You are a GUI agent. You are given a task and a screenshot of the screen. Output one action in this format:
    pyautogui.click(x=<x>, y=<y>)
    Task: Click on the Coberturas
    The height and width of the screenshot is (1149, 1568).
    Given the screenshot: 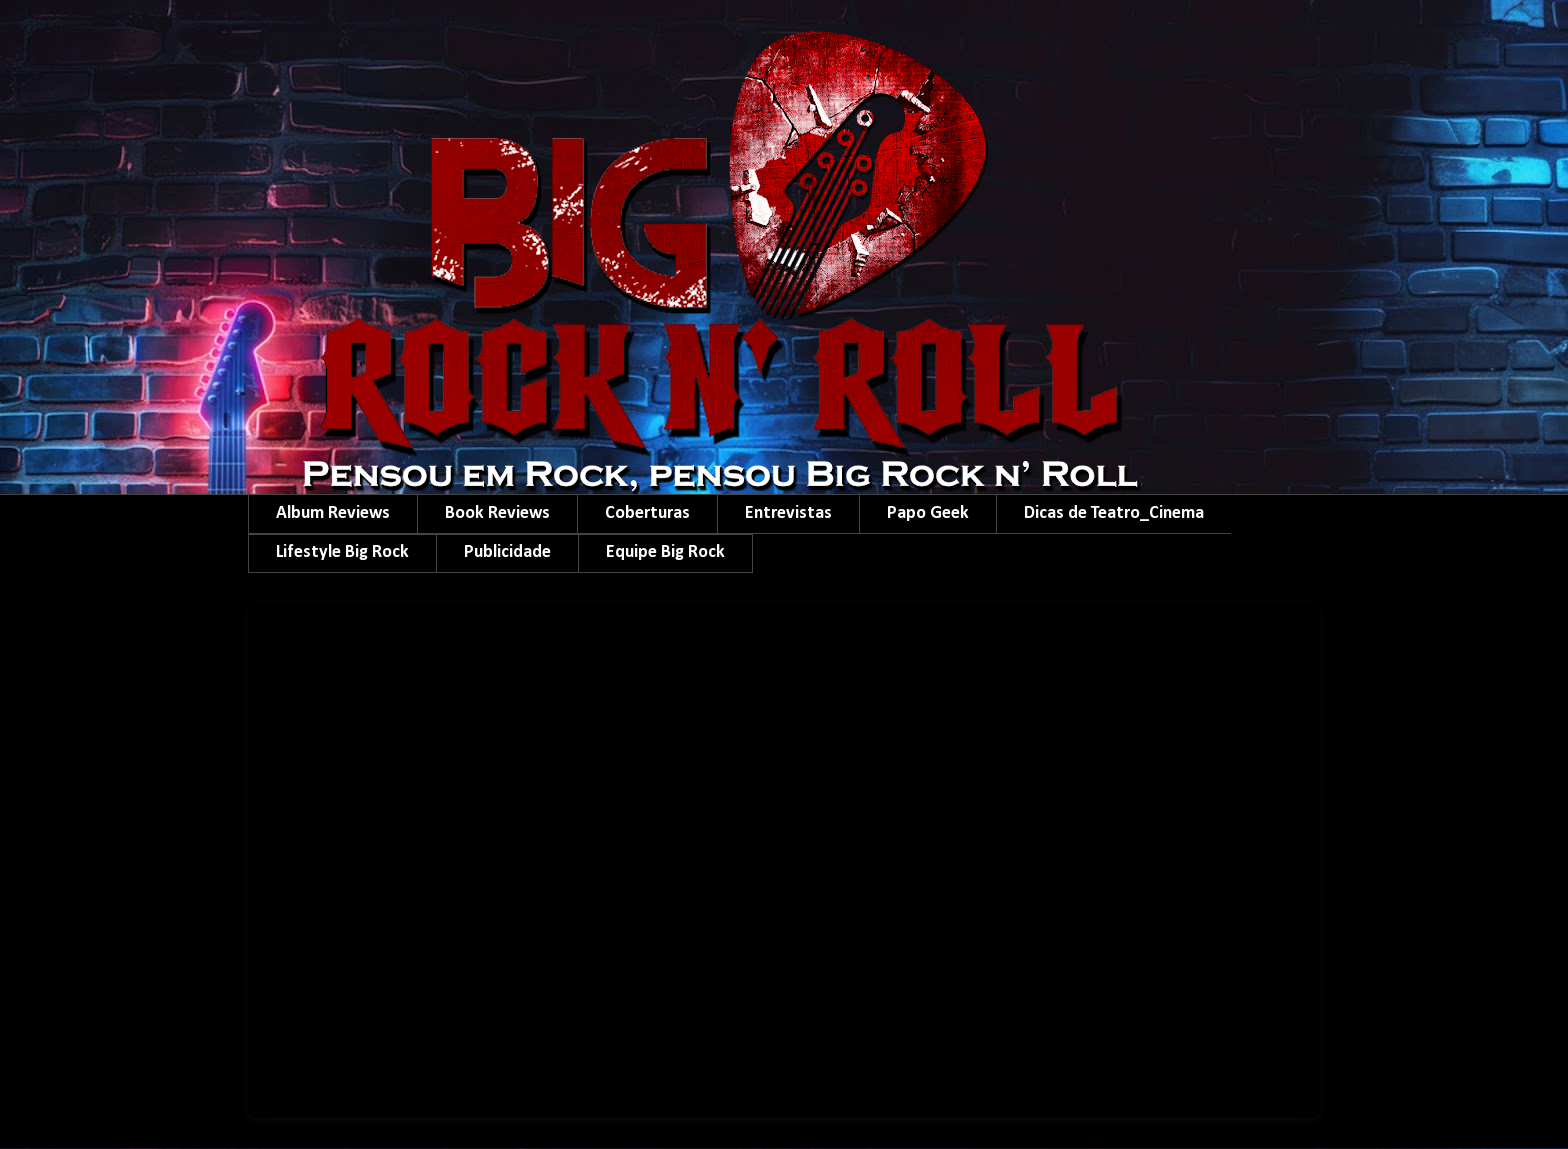 What is the action you would take?
    pyautogui.click(x=647, y=513)
    